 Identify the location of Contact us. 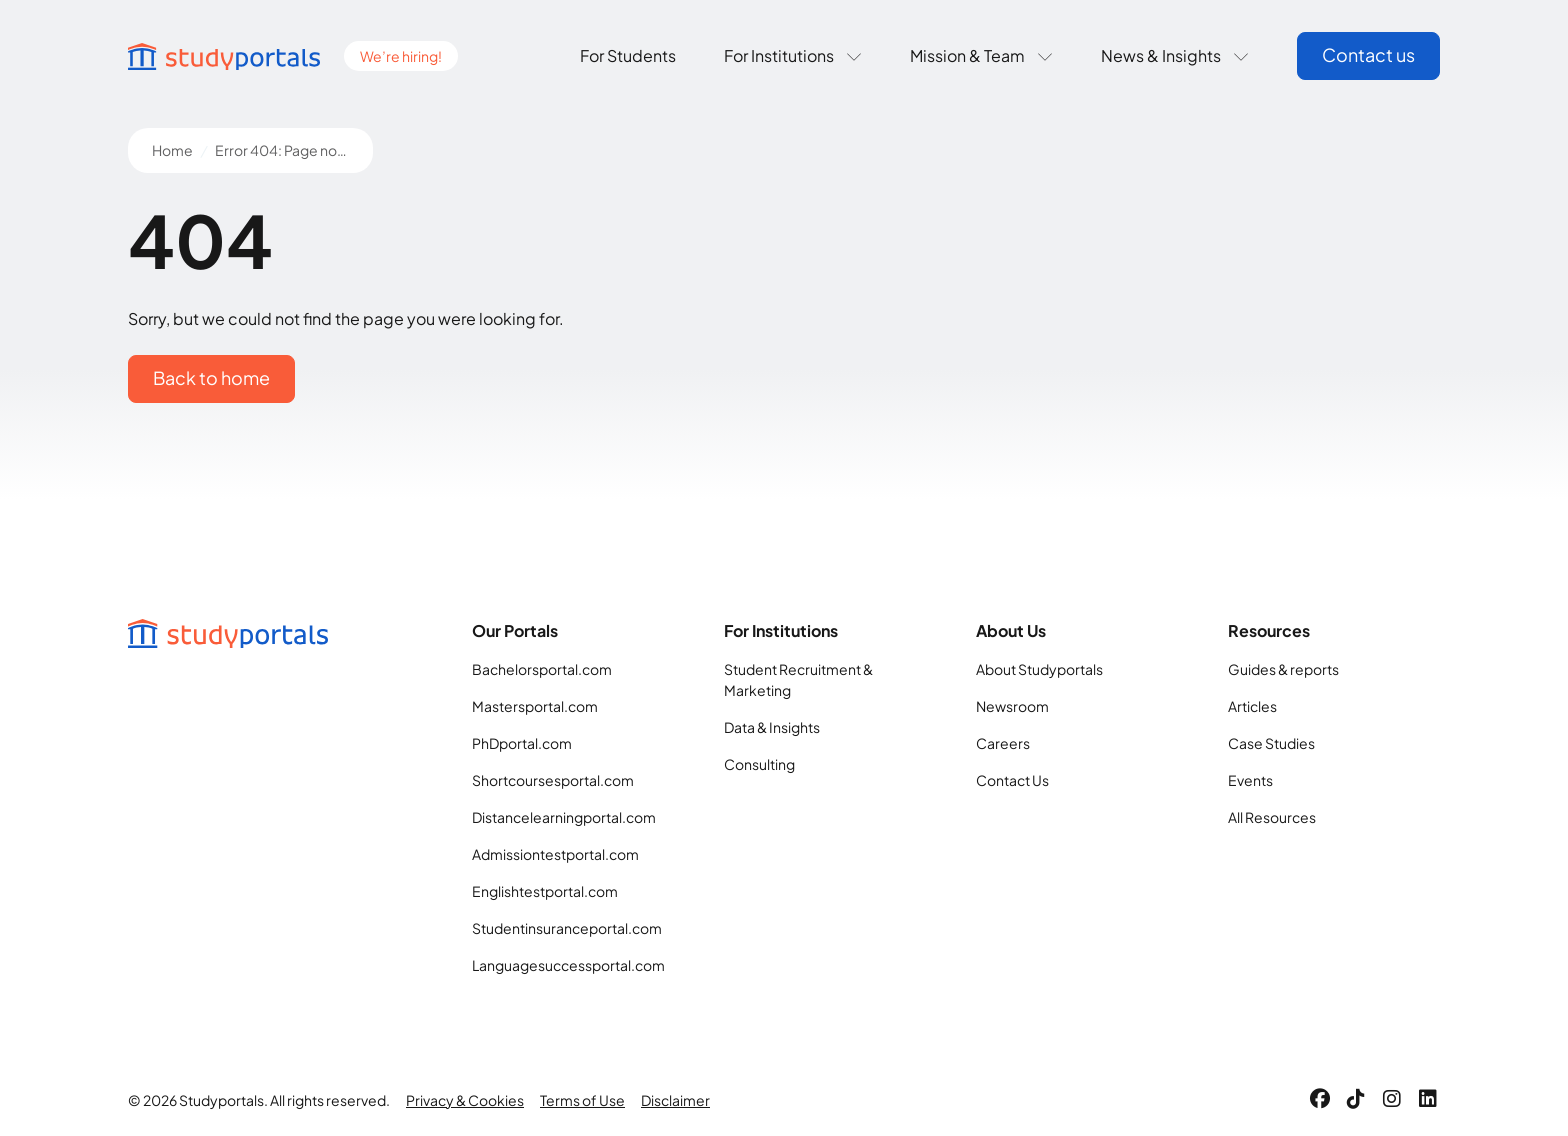
(1368, 54).